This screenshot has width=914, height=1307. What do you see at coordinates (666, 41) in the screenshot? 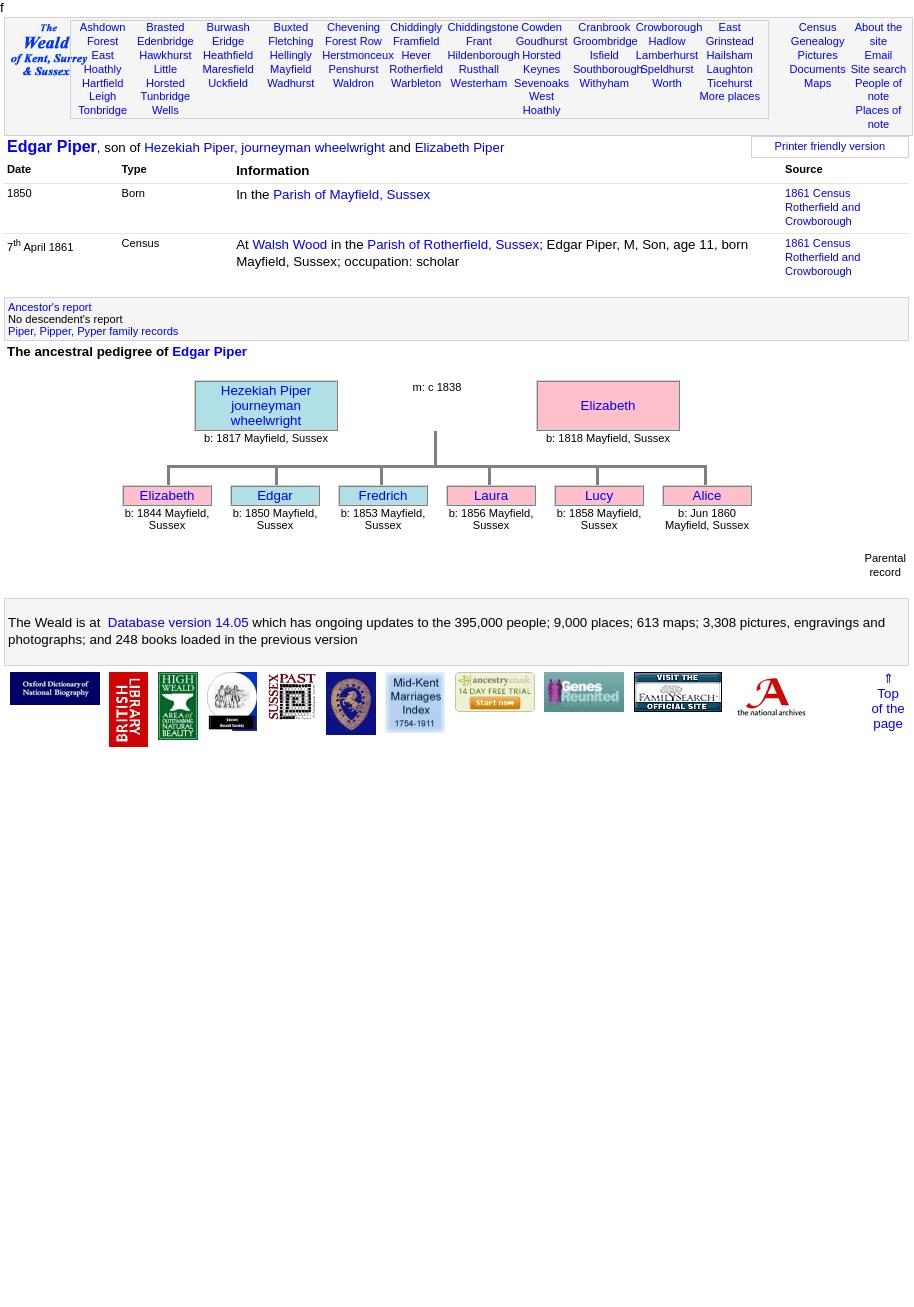
I see `Hadlow` at bounding box center [666, 41].